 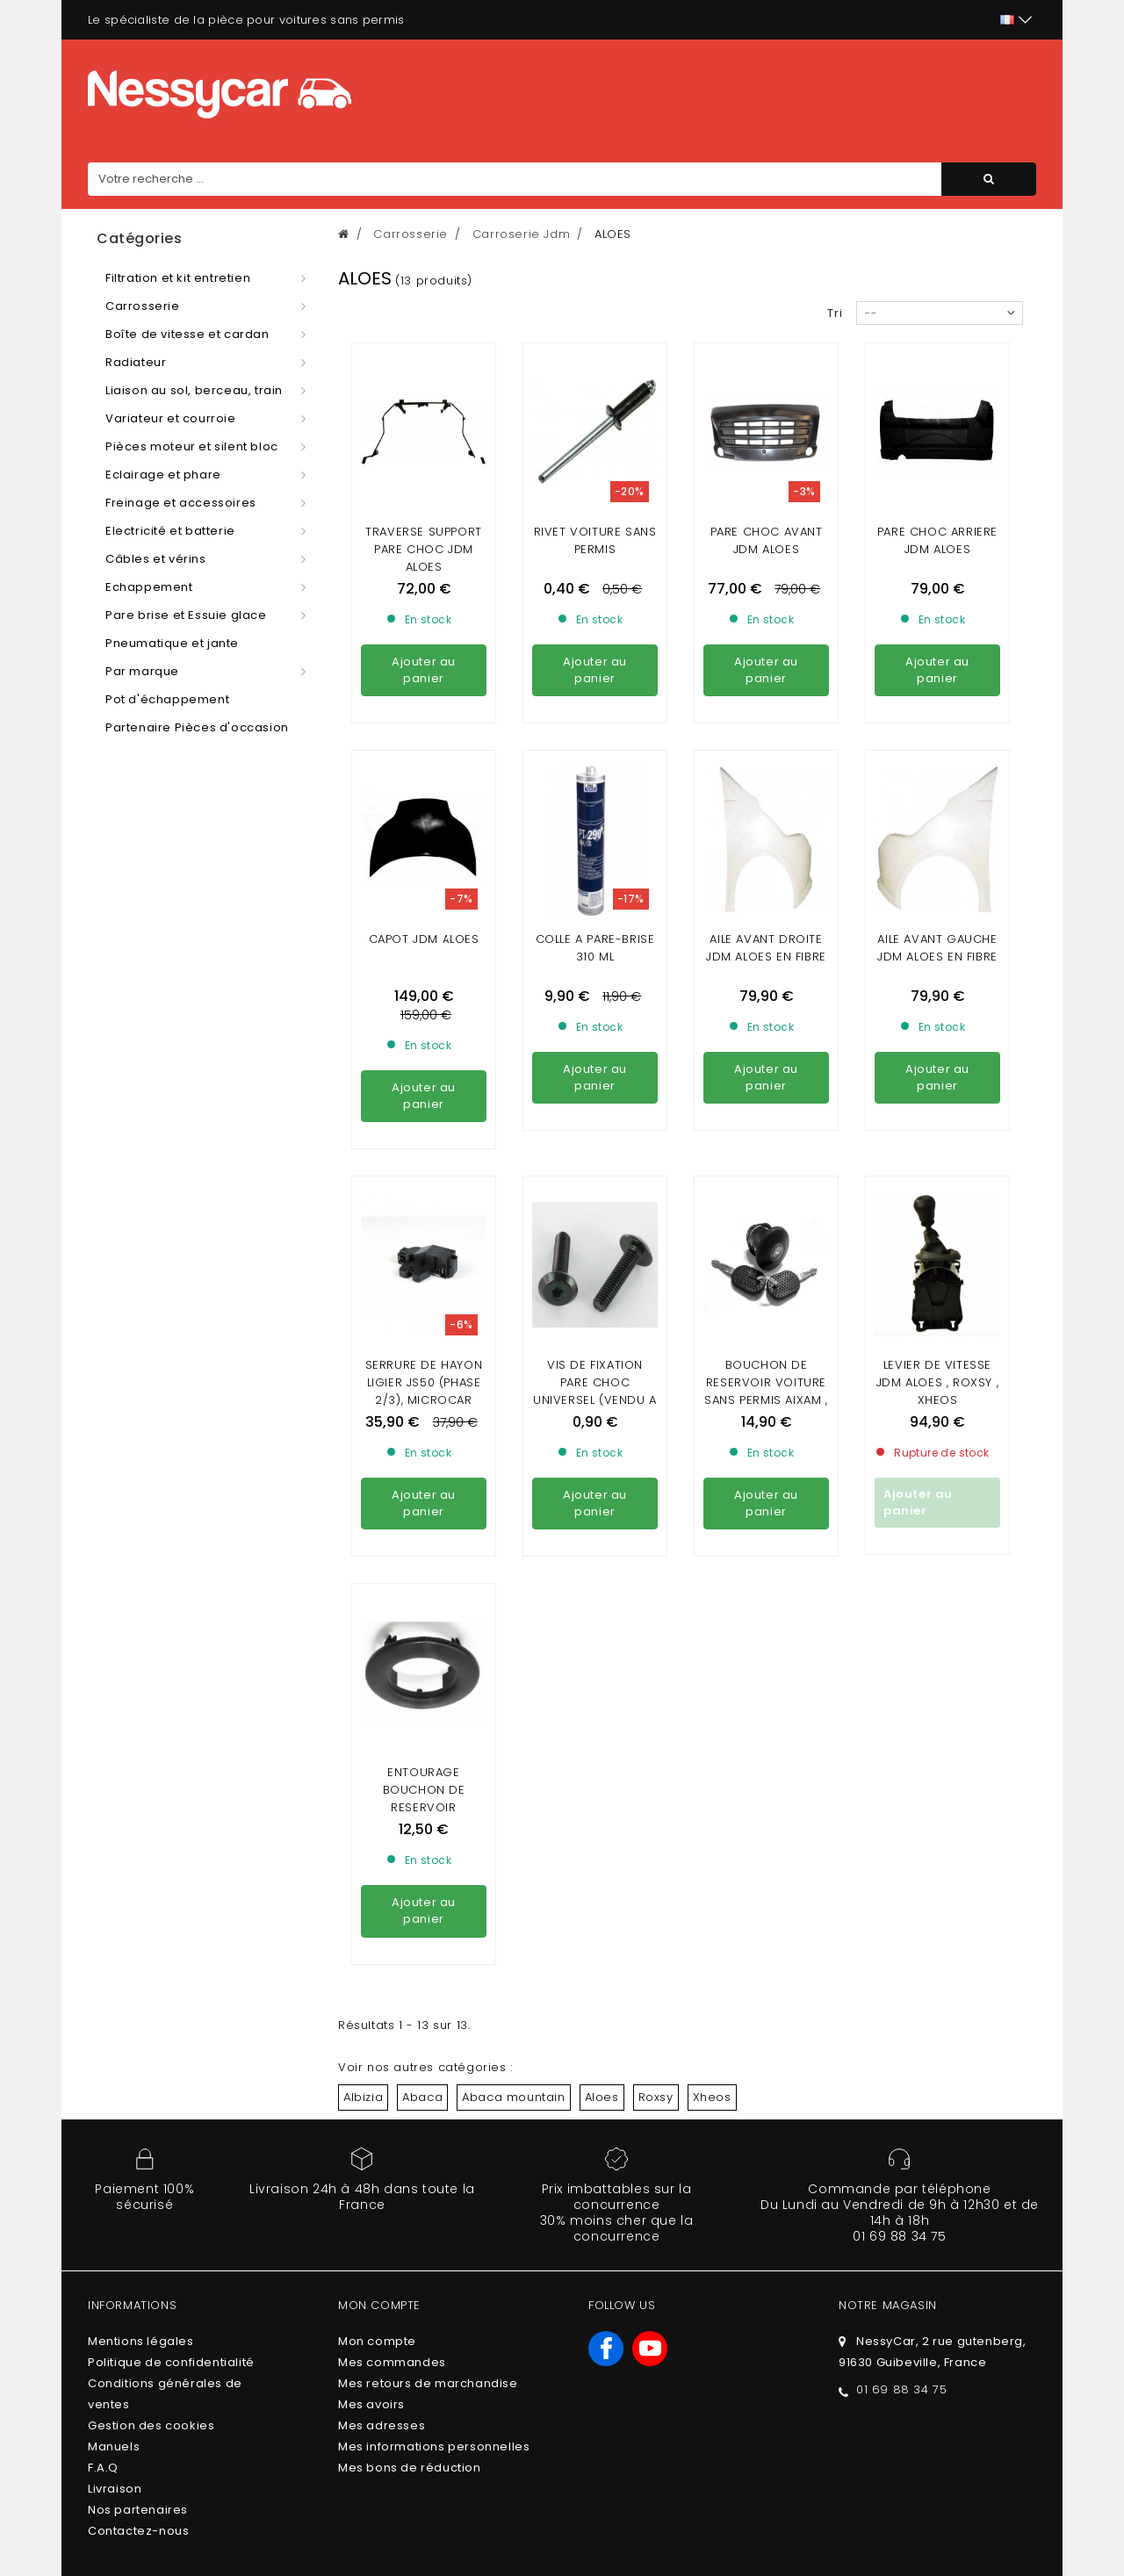 I want to click on PARE CHOC AVANT JDM ALOES, so click(x=766, y=540).